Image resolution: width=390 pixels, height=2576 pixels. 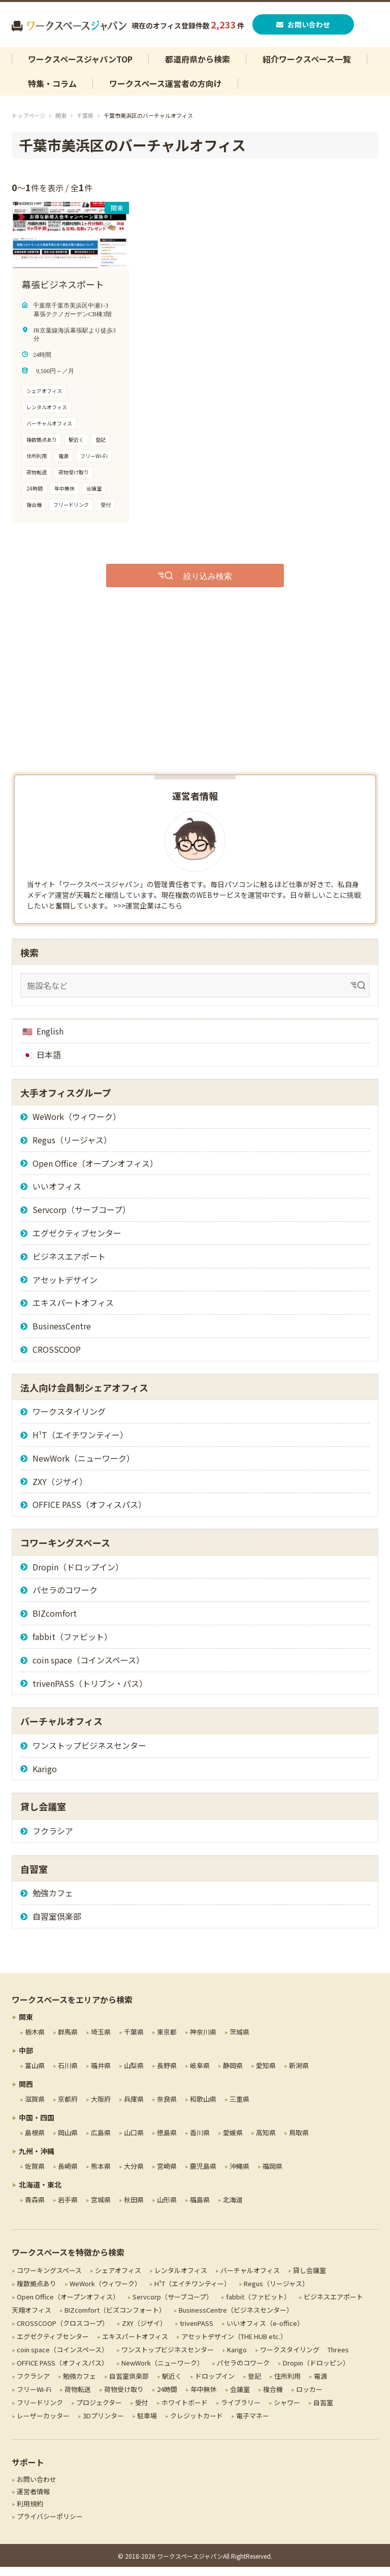 What do you see at coordinates (54, 1622) in the screenshot?
I see `BIZcomfort` at bounding box center [54, 1622].